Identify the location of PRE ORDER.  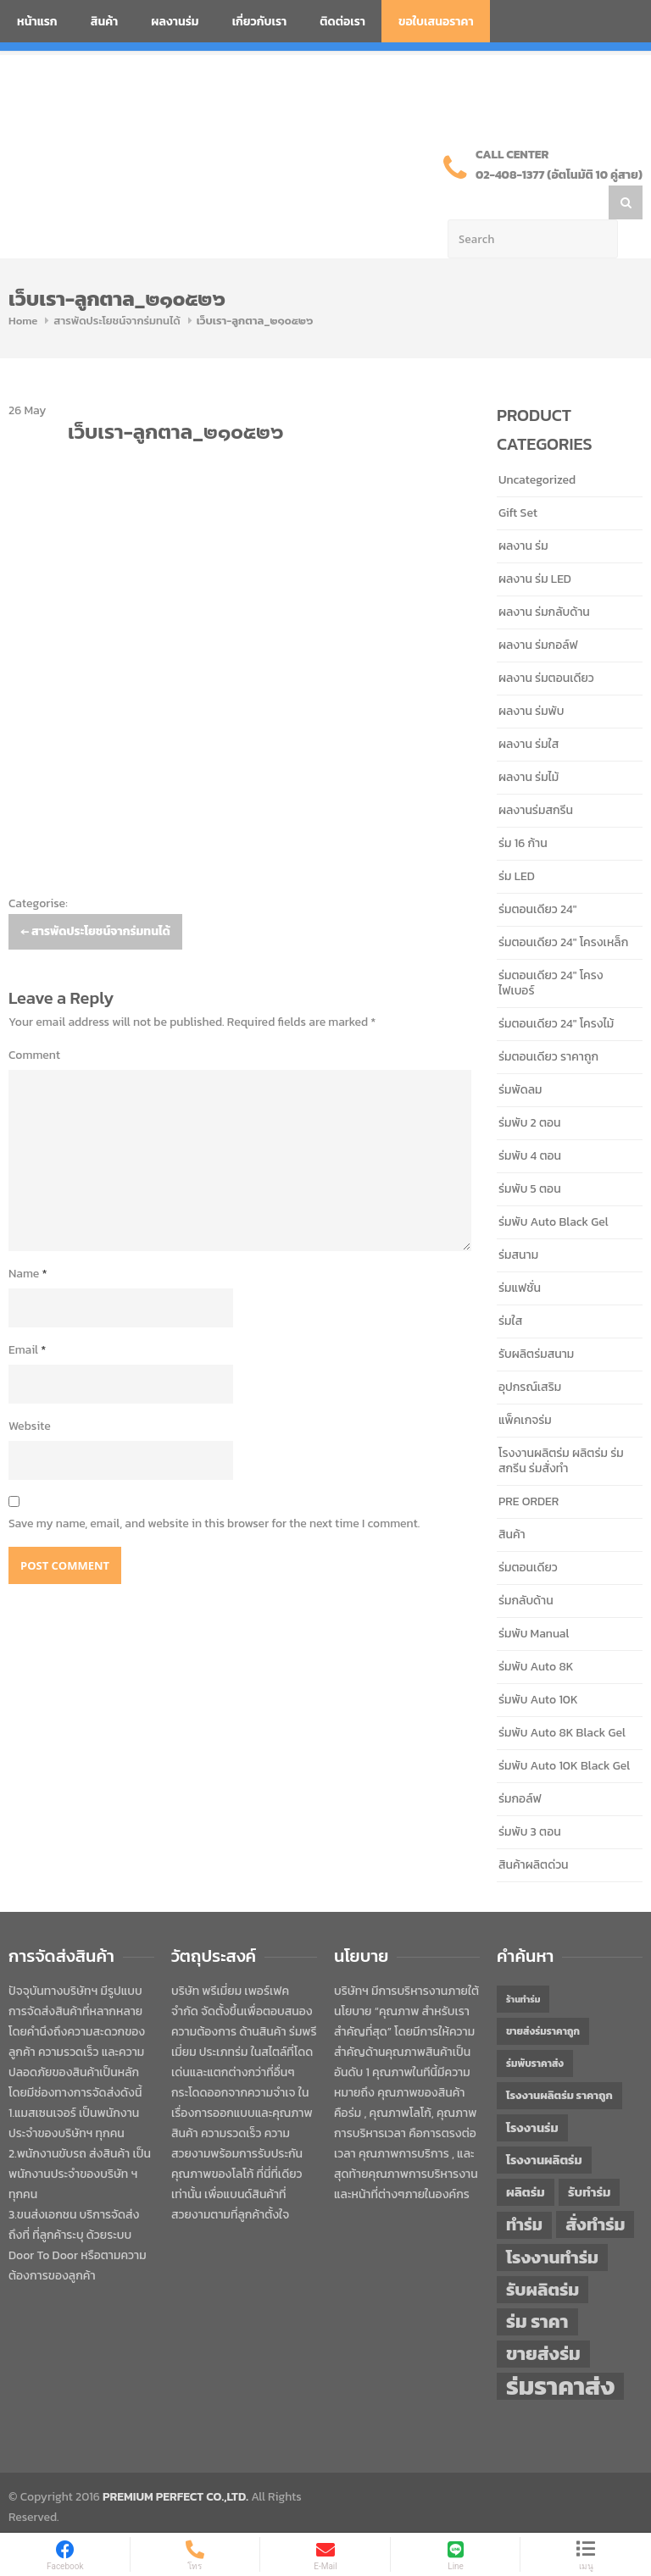
(528, 1467).